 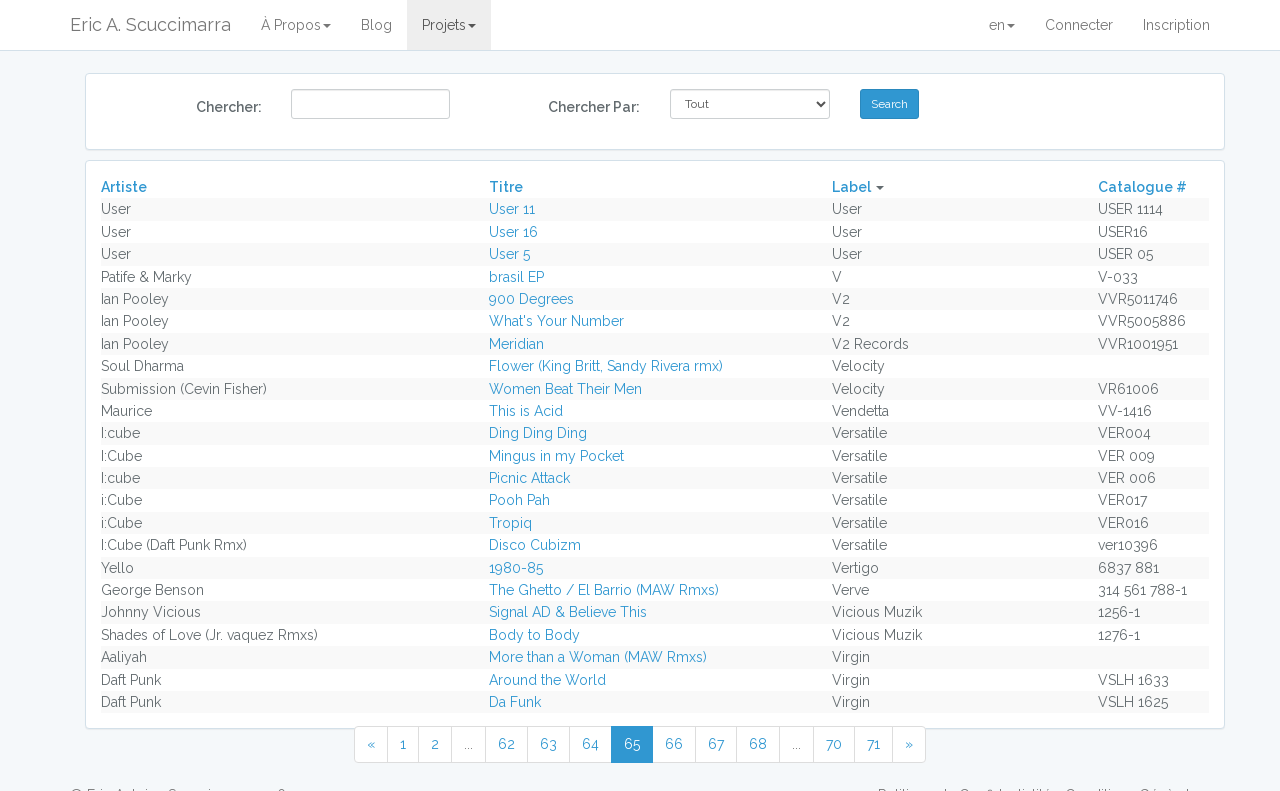 What do you see at coordinates (515, 702) in the screenshot?
I see `Da Funk` at bounding box center [515, 702].